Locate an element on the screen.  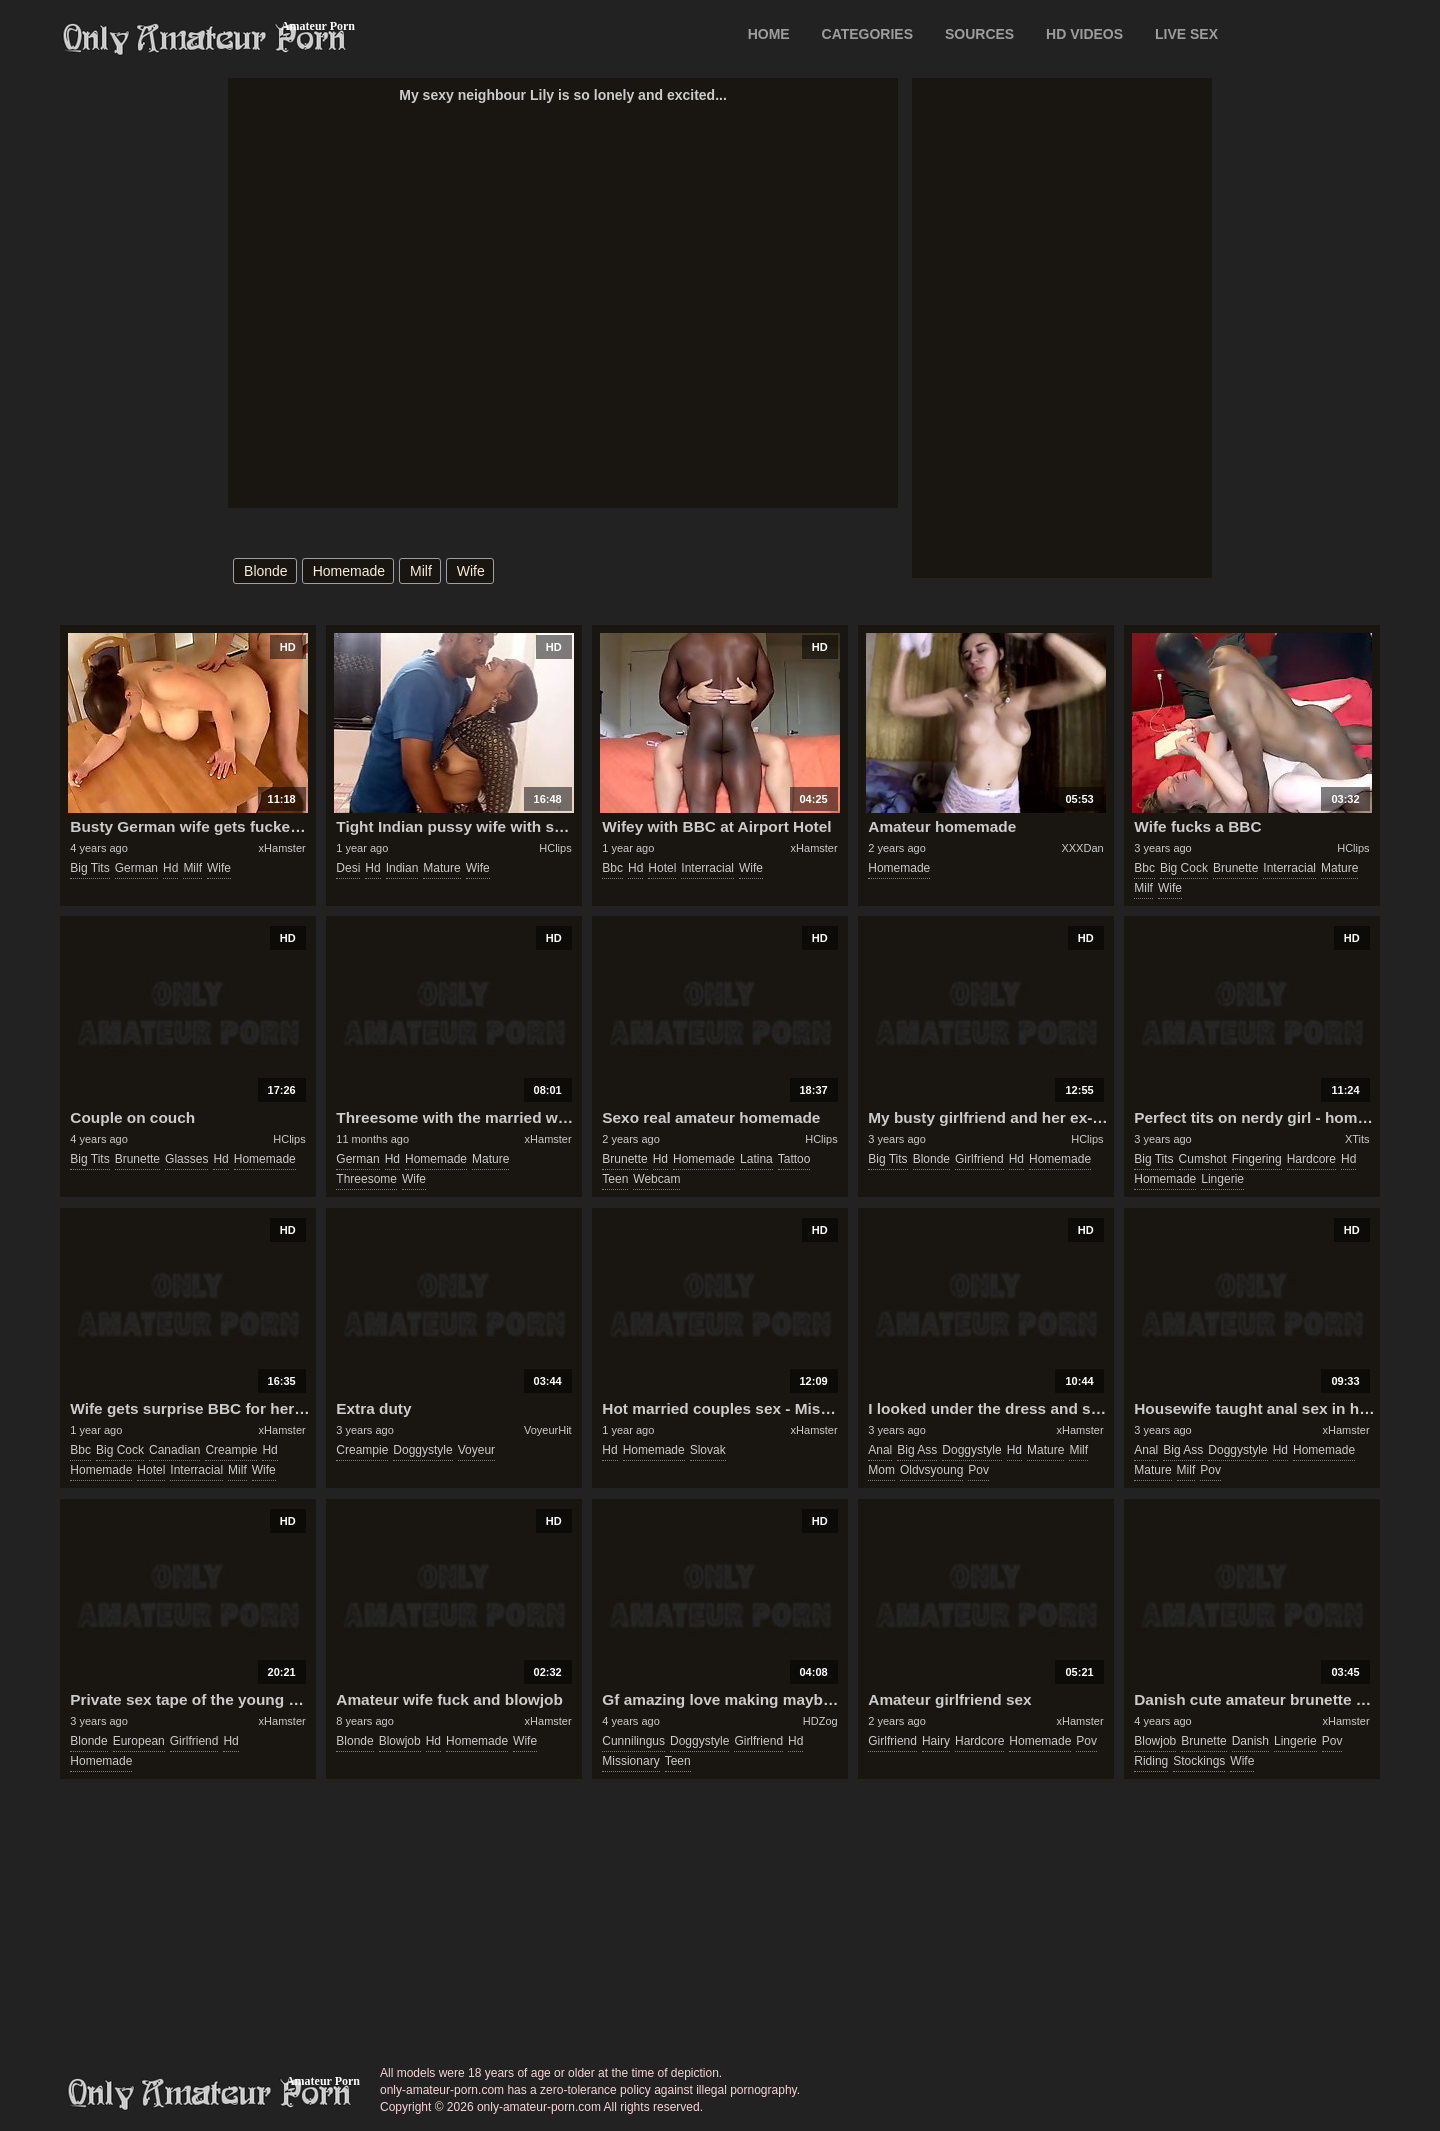
glasses is located at coordinates (186, 1159).